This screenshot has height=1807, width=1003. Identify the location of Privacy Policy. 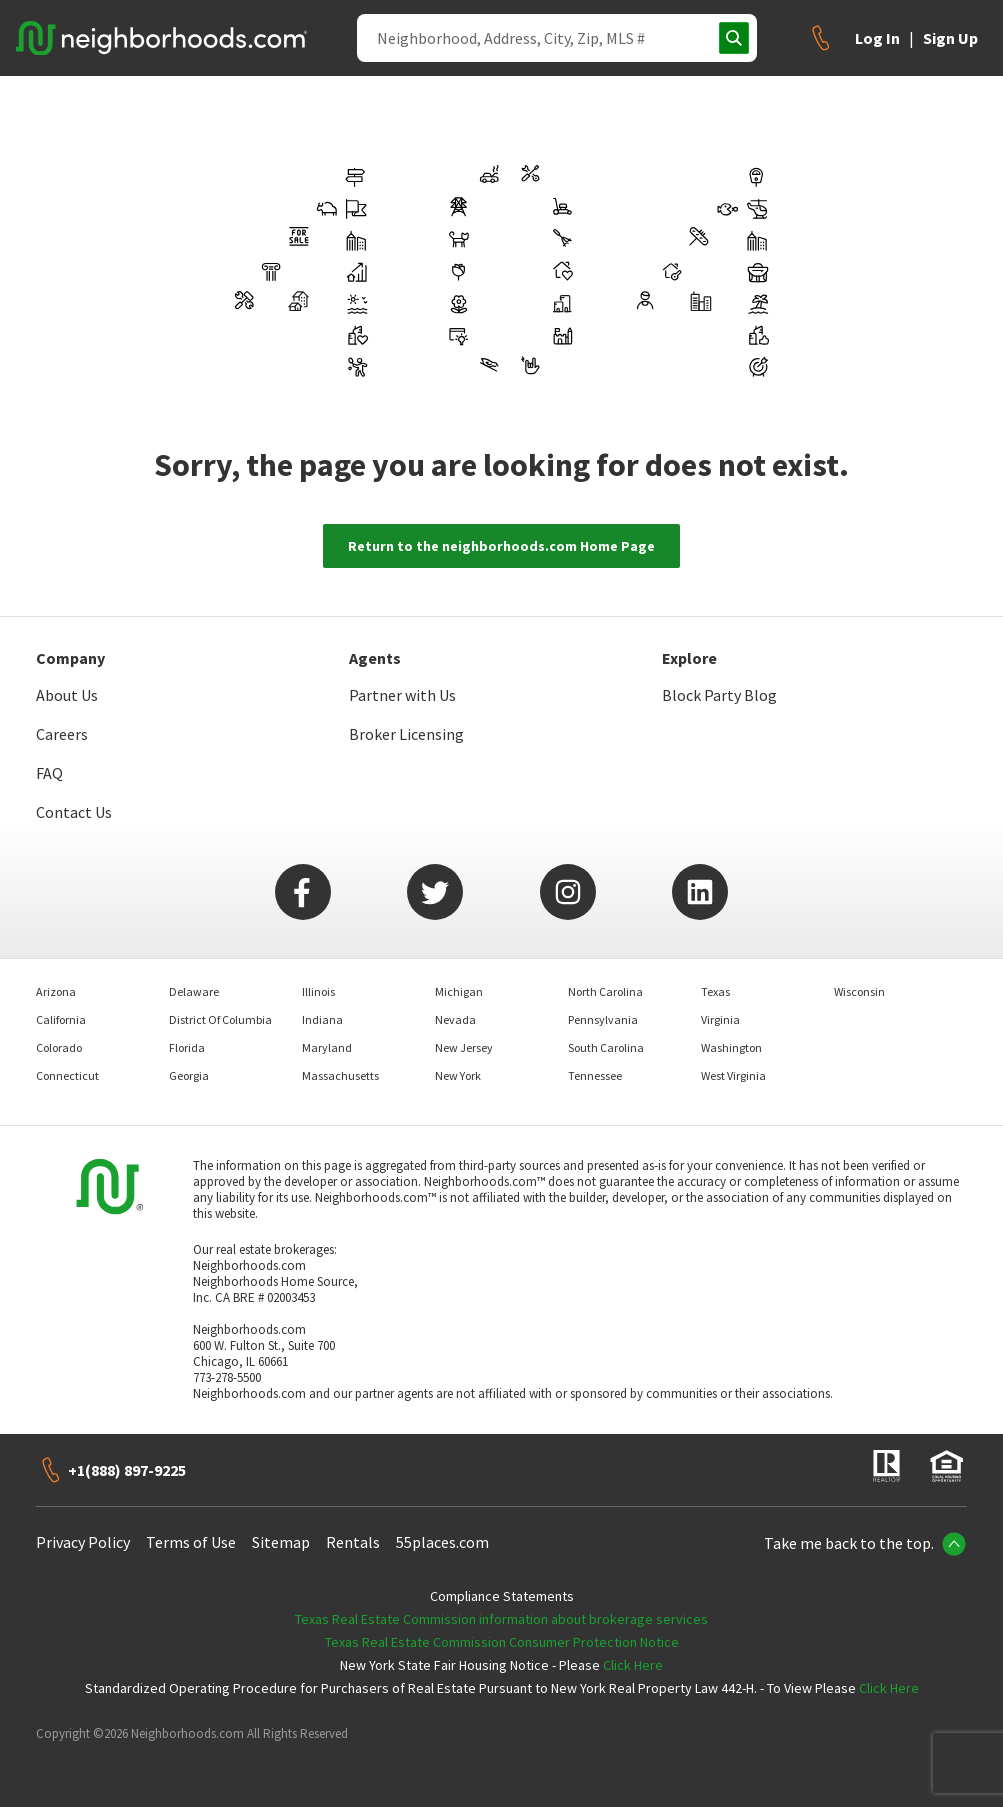
(83, 1542).